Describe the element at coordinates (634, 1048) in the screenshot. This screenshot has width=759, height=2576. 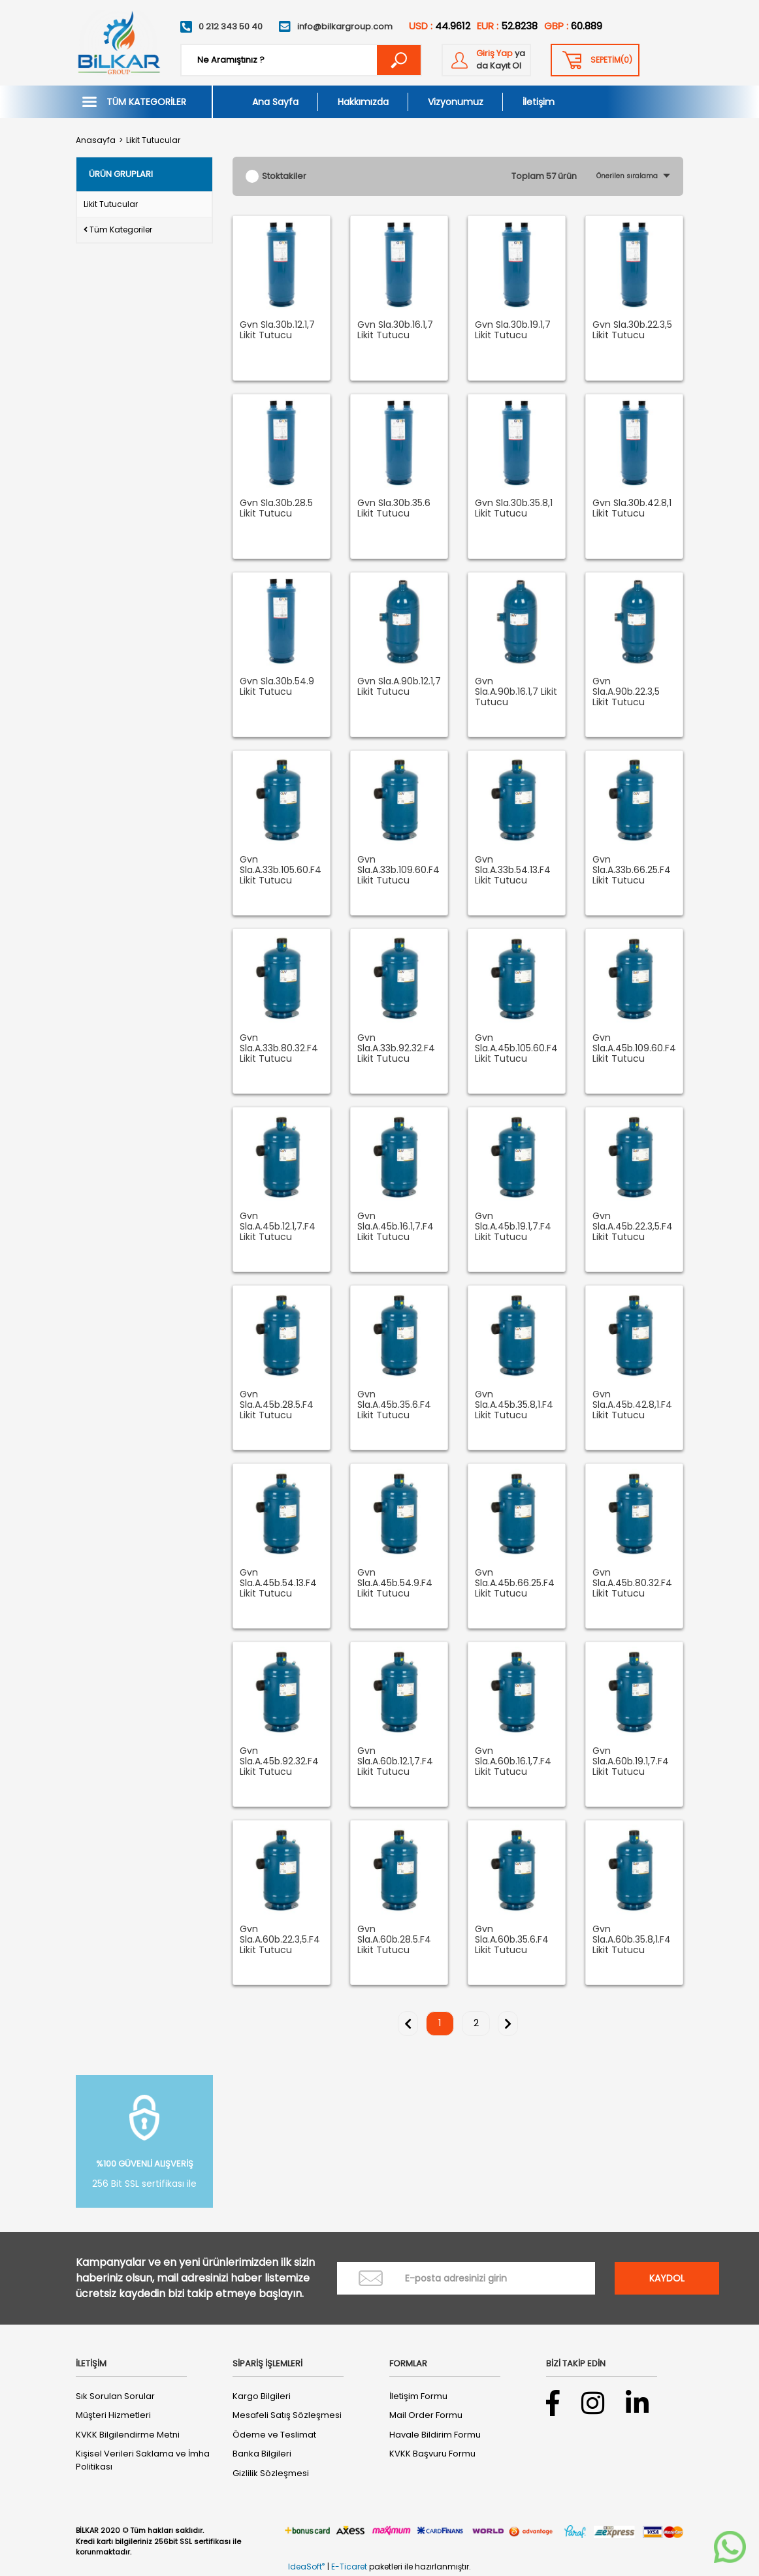
I see `Gvn Sla.A.45b.109.60.F4 Likit Tutucu` at that location.